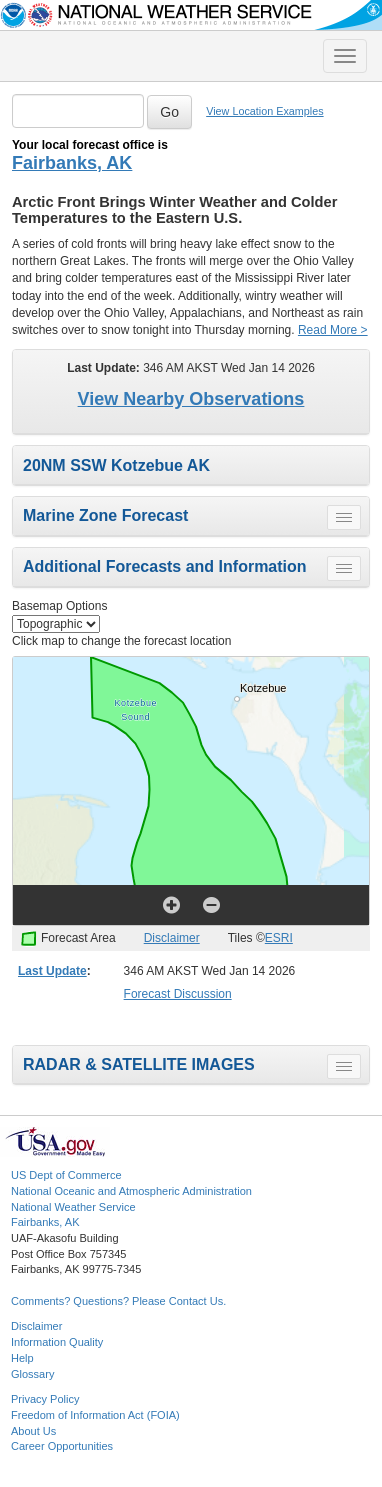 The image size is (382, 1487). I want to click on View Nearby Observations, so click(191, 399).